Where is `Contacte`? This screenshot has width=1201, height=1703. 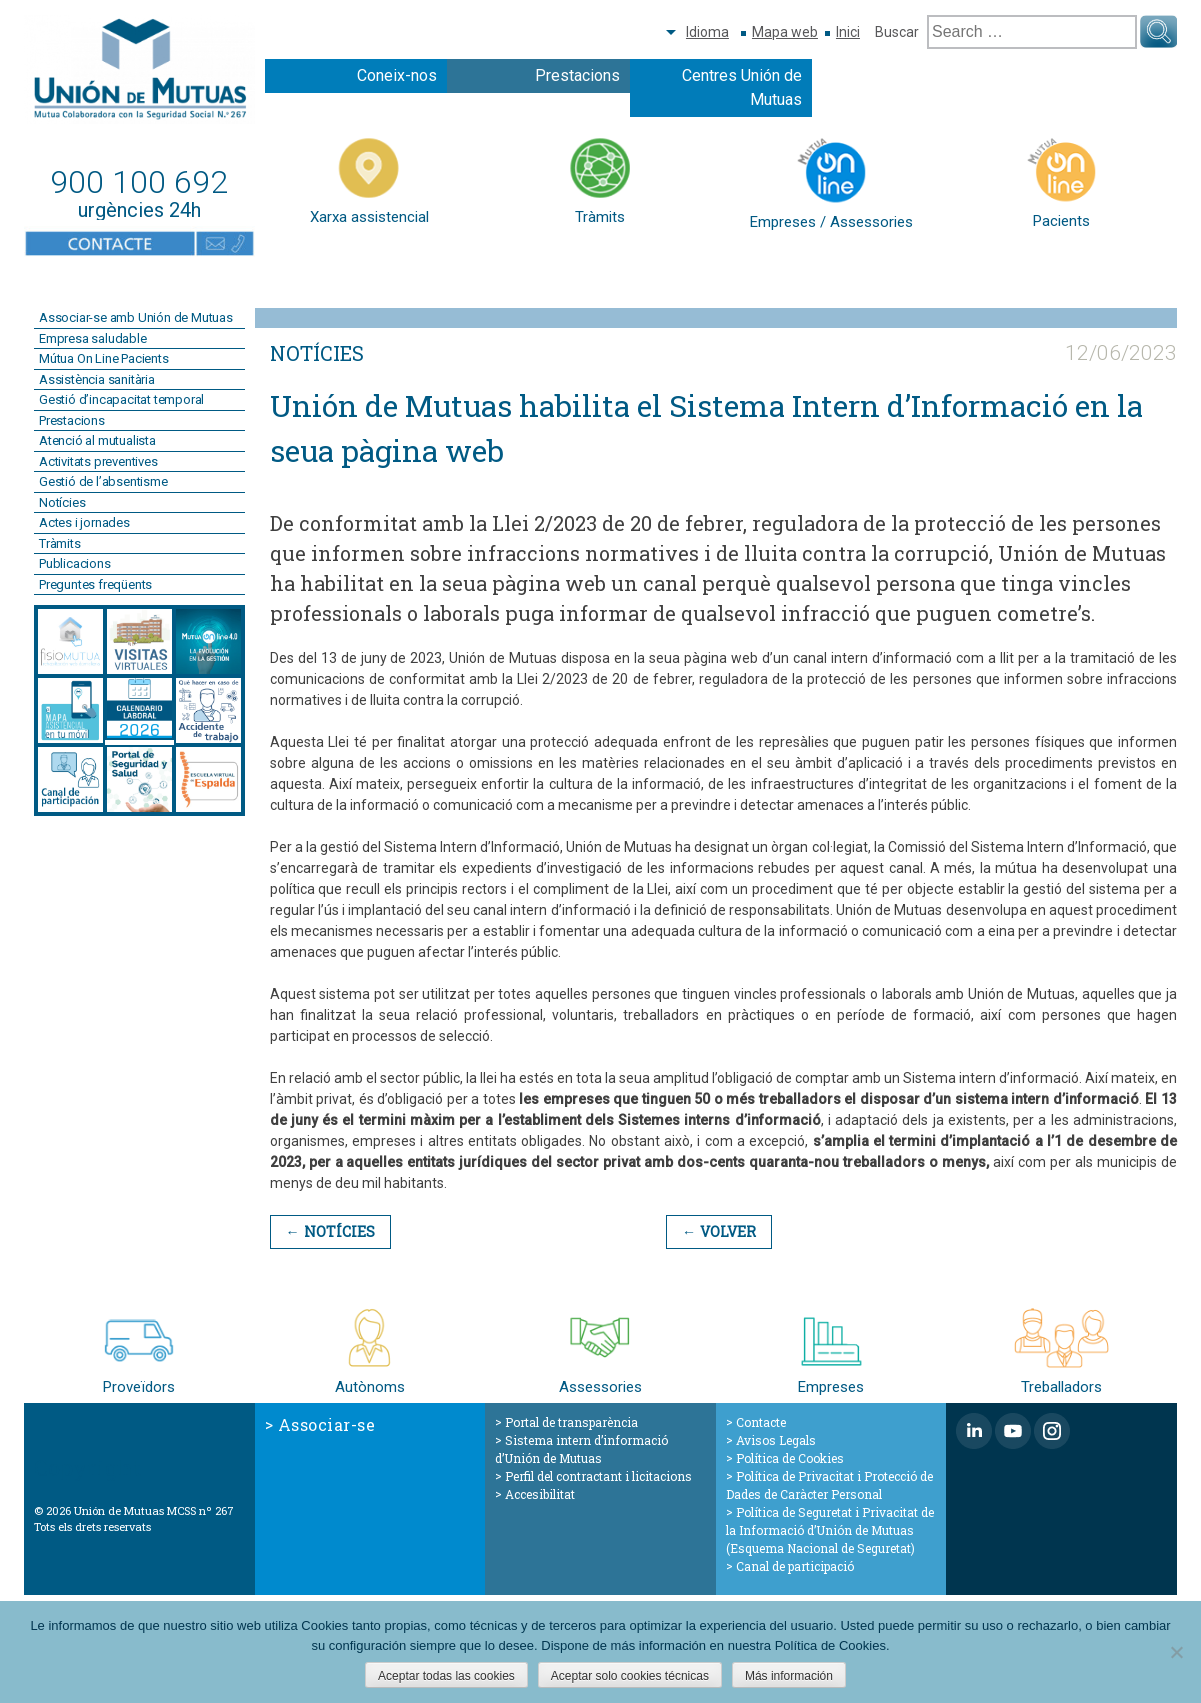 Contacte is located at coordinates (761, 1422).